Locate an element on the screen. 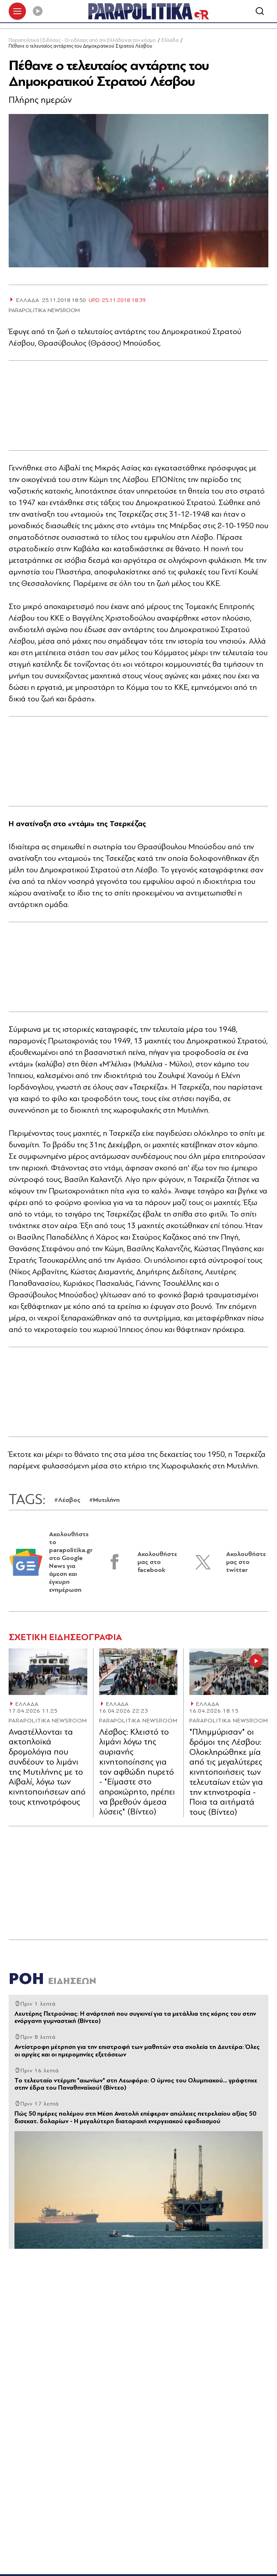  Ακολουθήστε το parapolitika.gr στο Google News για άμεση και έγκυρη ενημέρωση is located at coordinates (71, 1562).